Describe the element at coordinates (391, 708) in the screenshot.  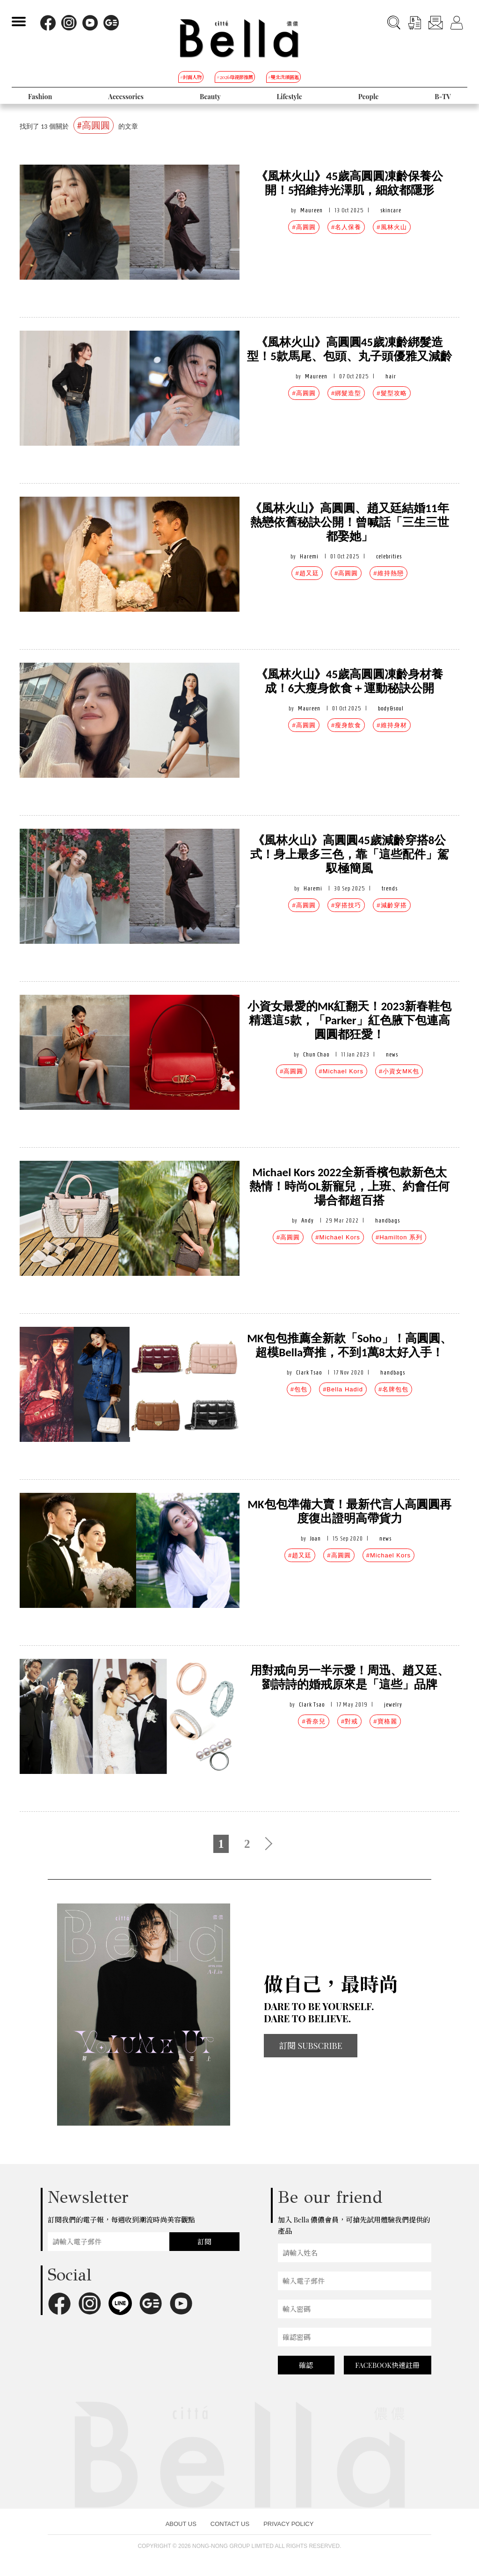
I see `body&soul` at that location.